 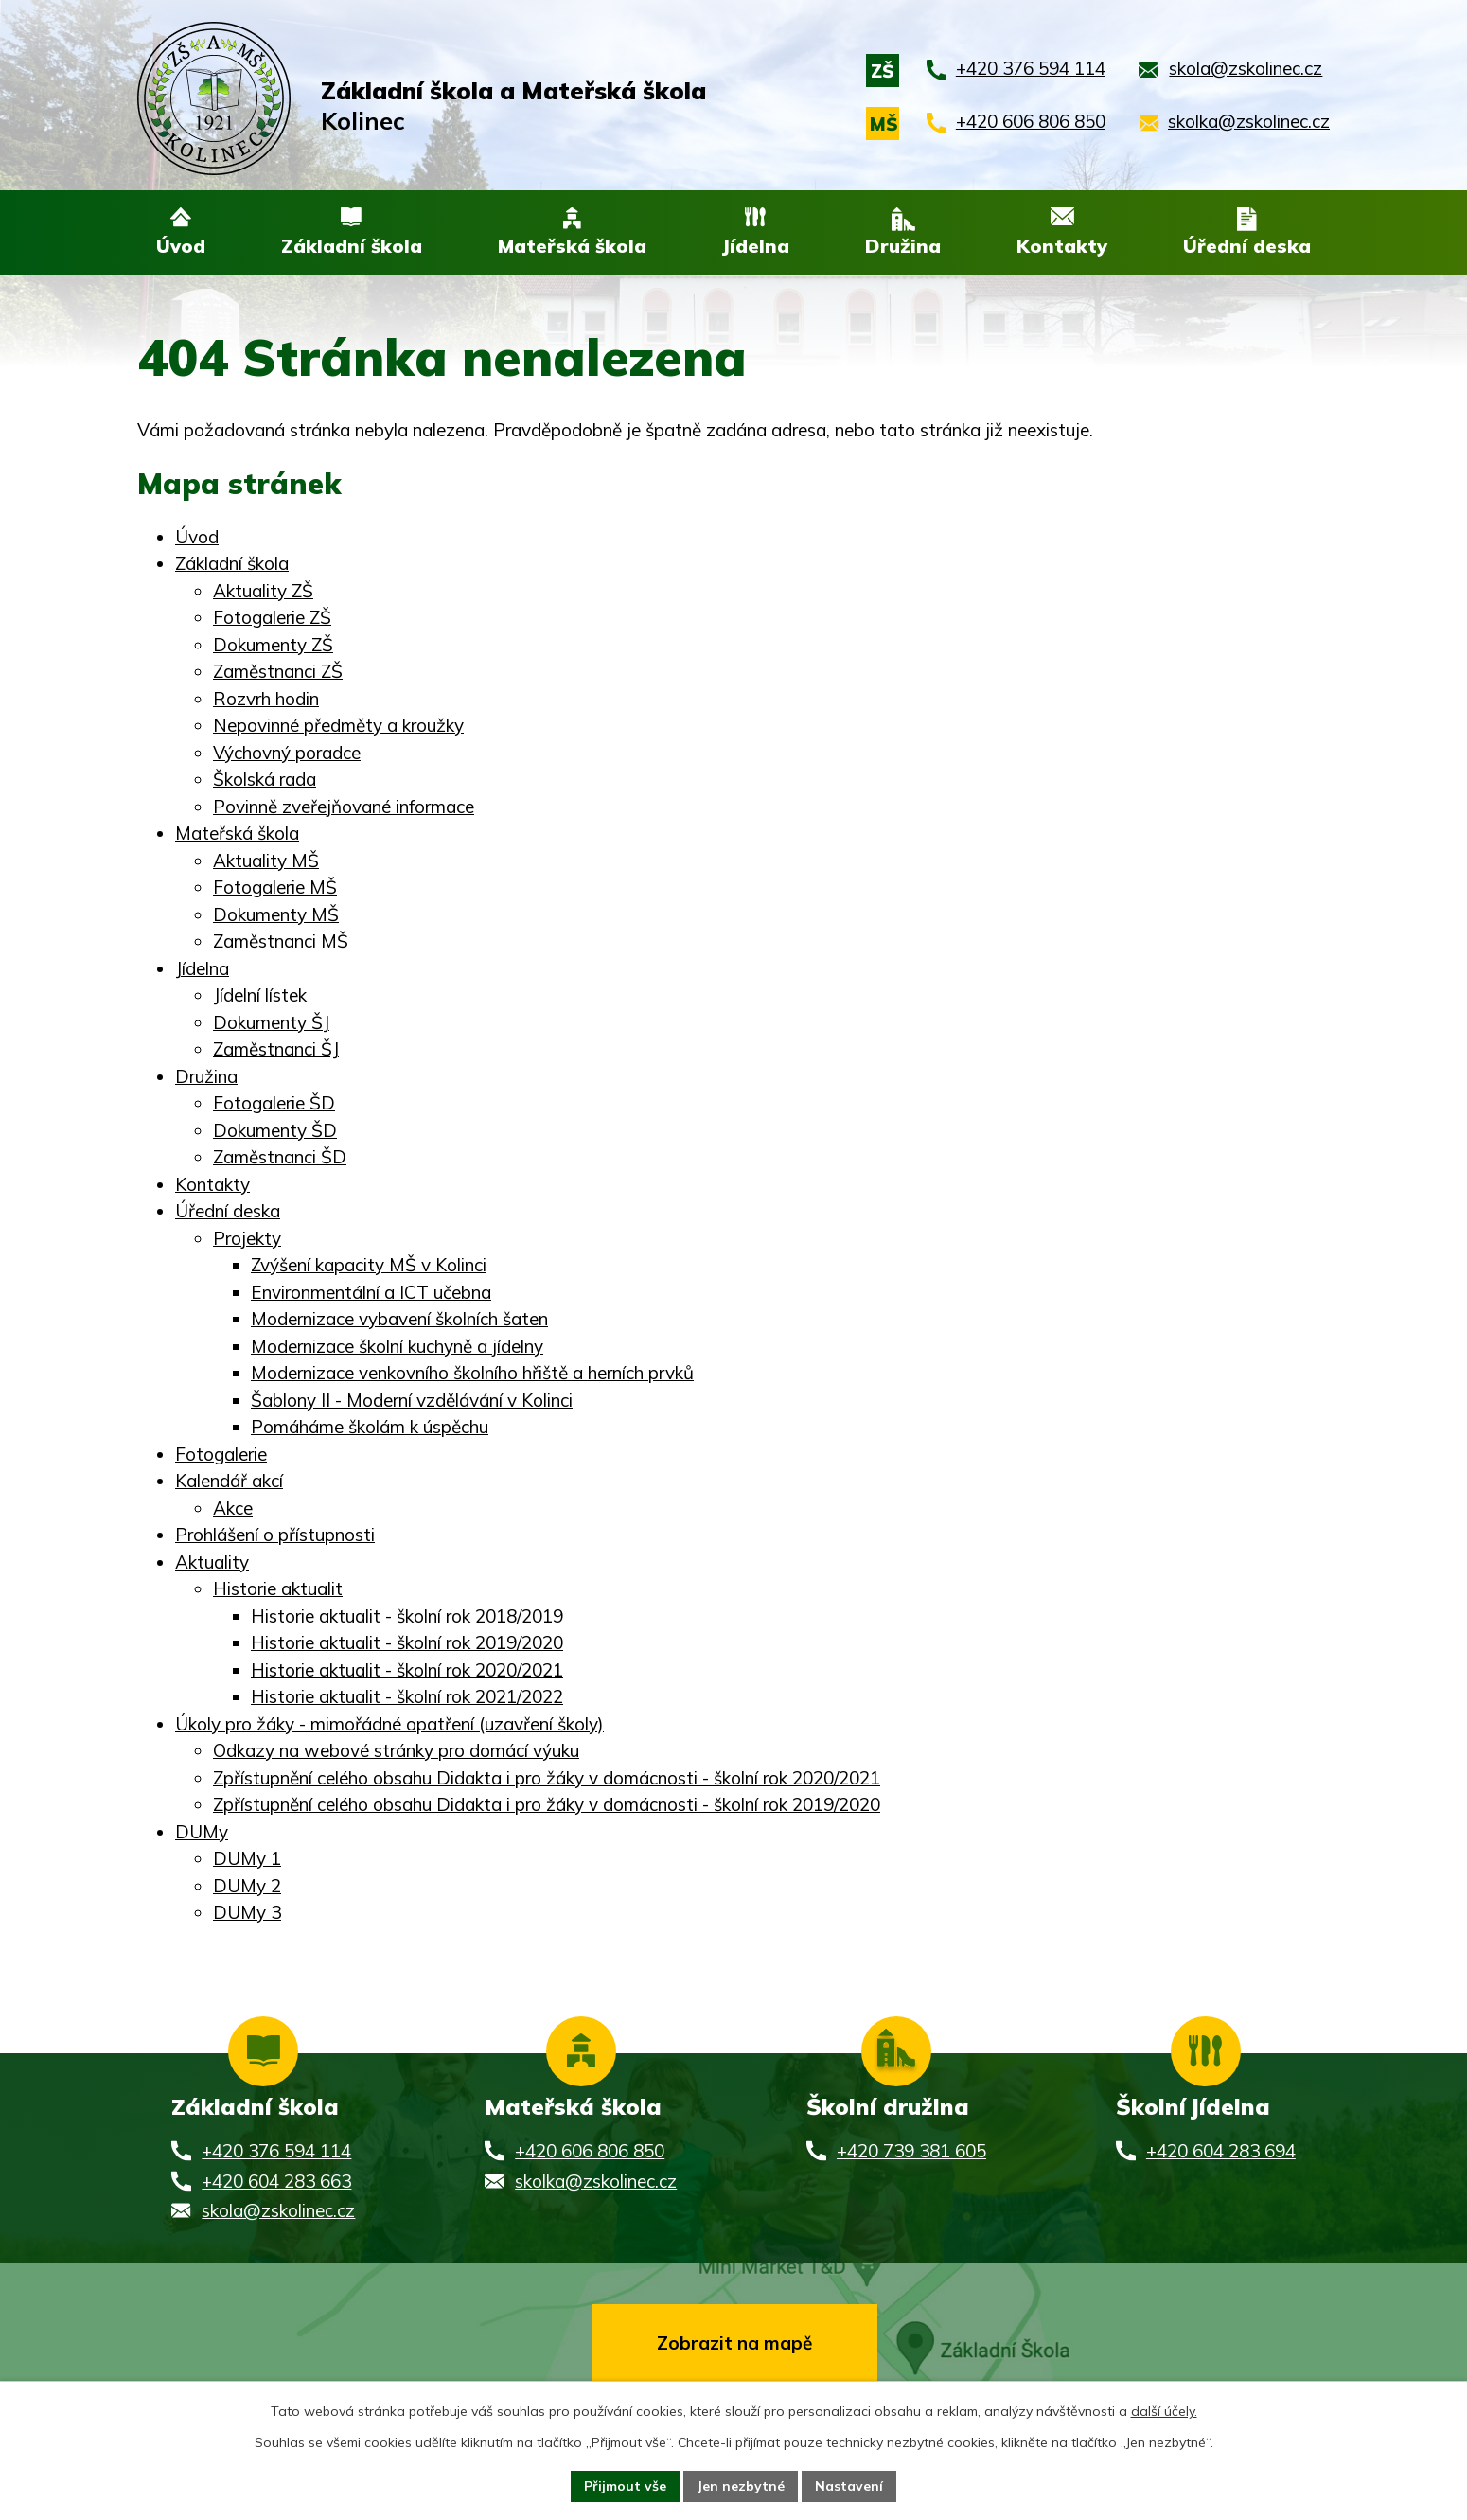 What do you see at coordinates (407, 1643) in the screenshot?
I see `Historie aktualit - školní rok 2019/2020` at bounding box center [407, 1643].